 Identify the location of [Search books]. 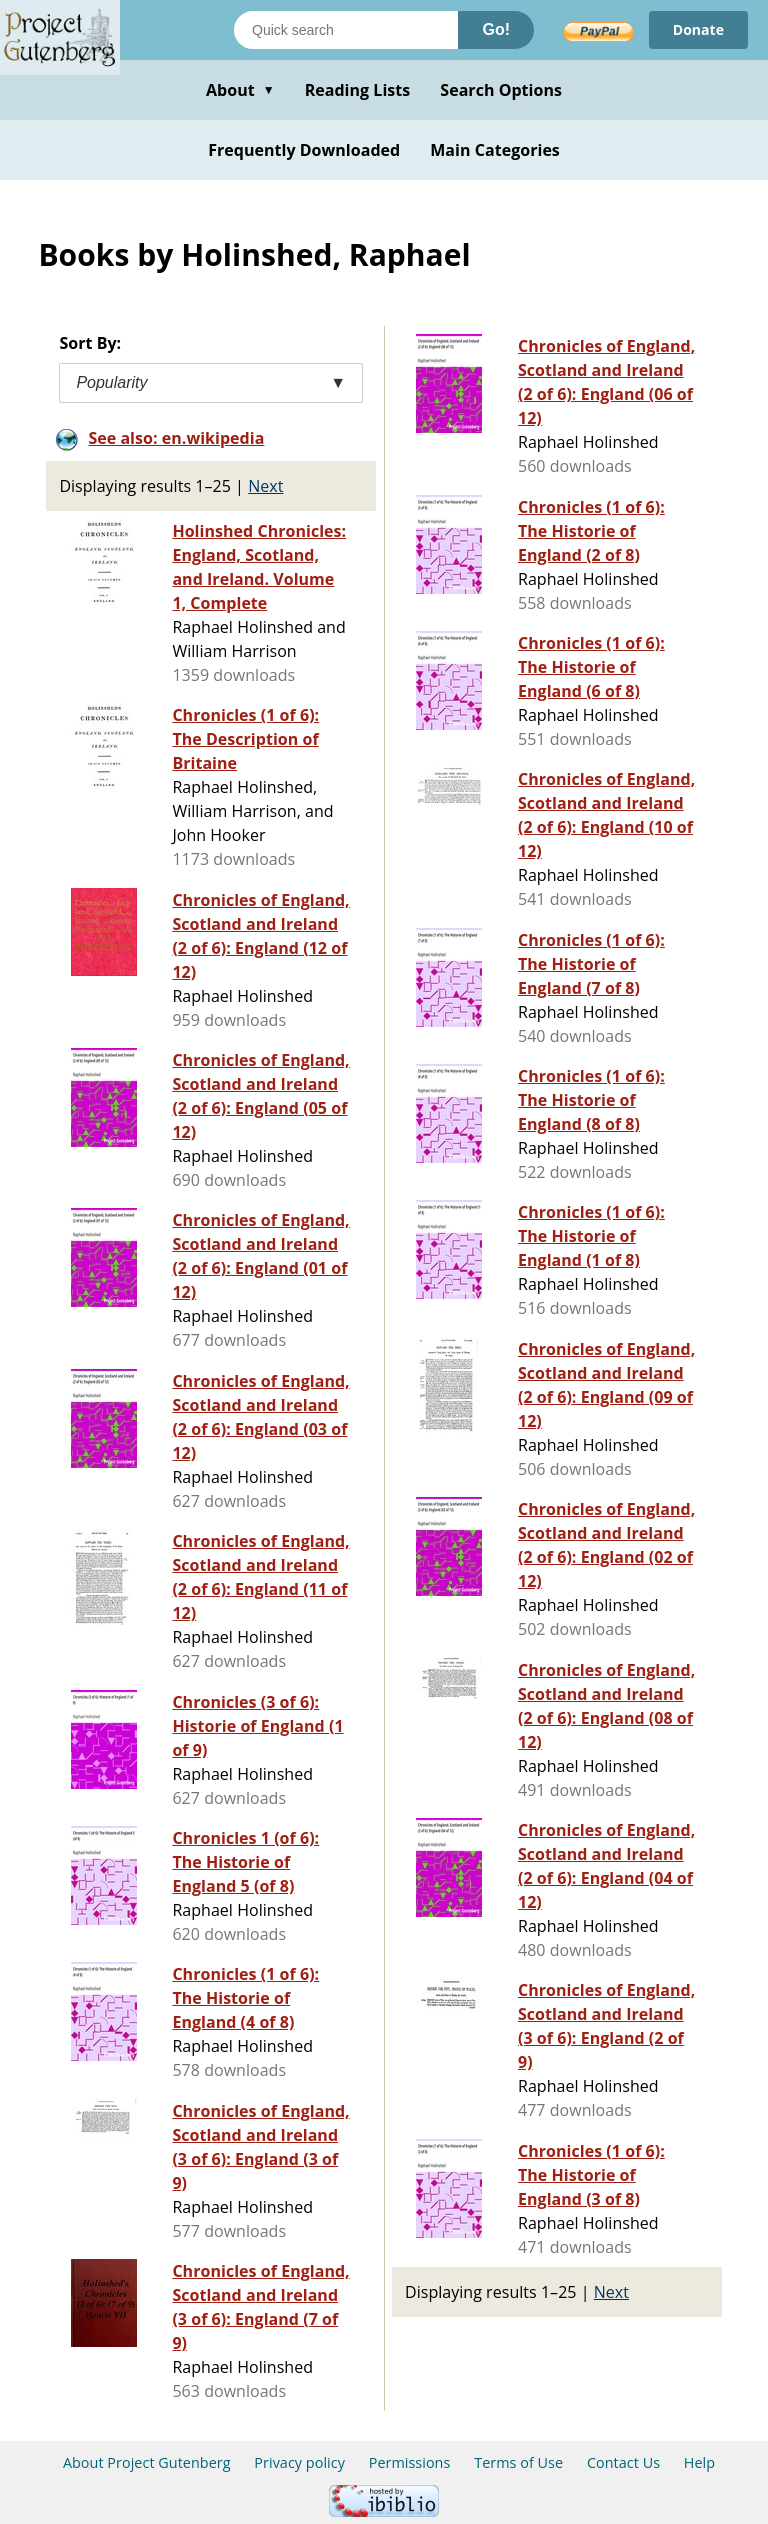
(346, 30).